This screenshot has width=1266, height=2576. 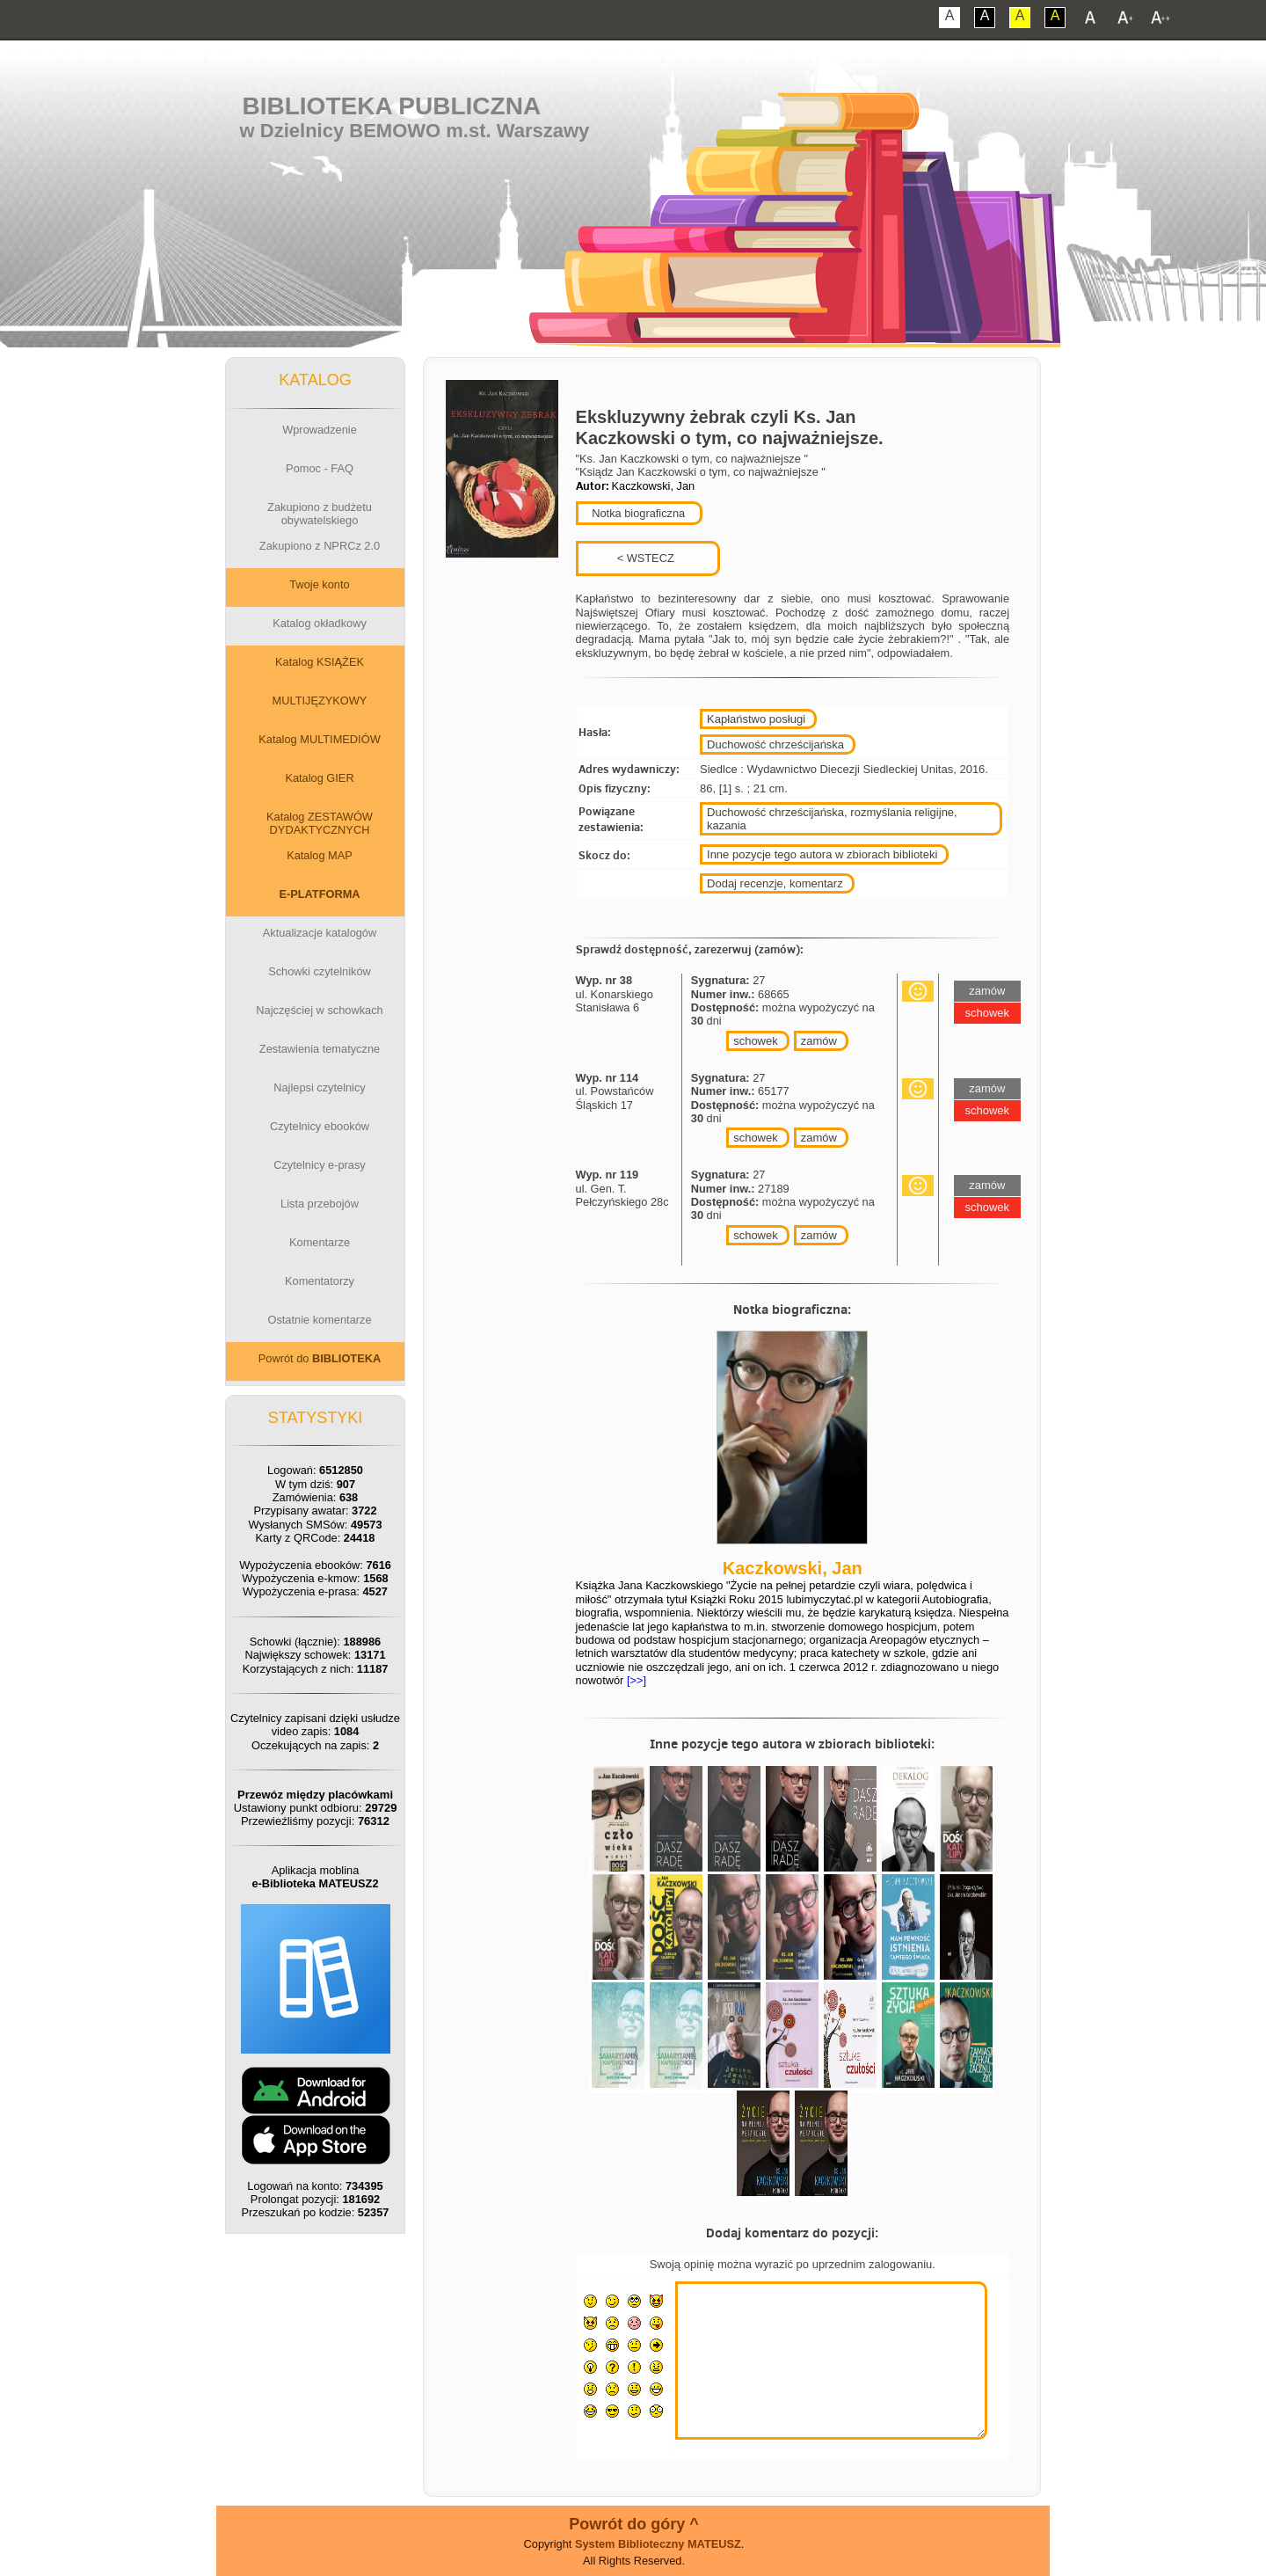 What do you see at coordinates (637, 513) in the screenshot?
I see `Notka biograficzna` at bounding box center [637, 513].